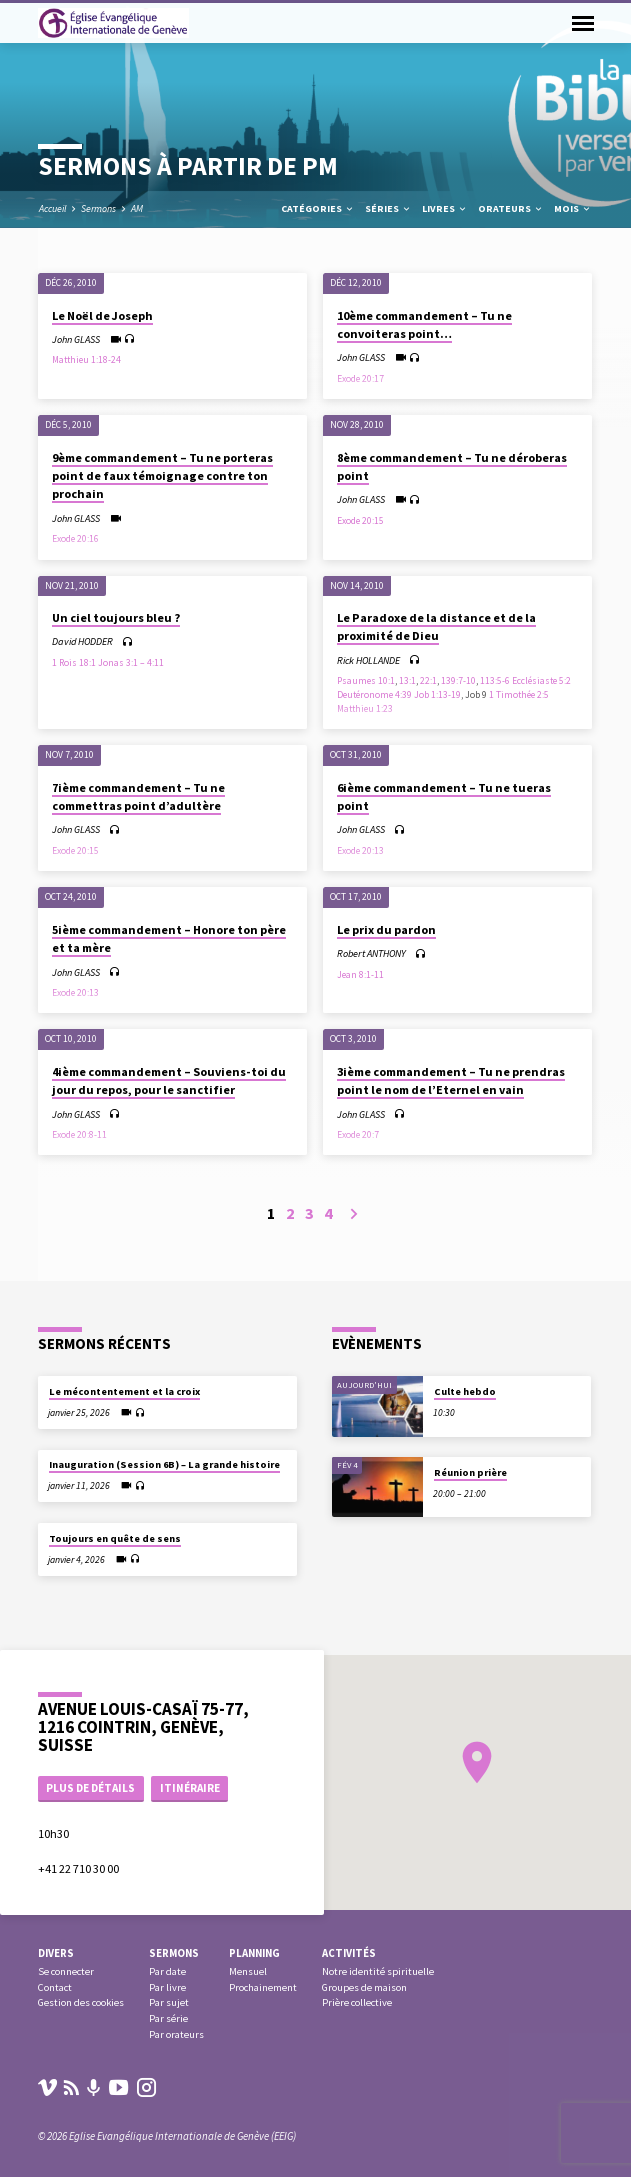 This screenshot has height=2177, width=631. Describe the element at coordinates (66, 1971) in the screenshot. I see `Se connecter` at that location.